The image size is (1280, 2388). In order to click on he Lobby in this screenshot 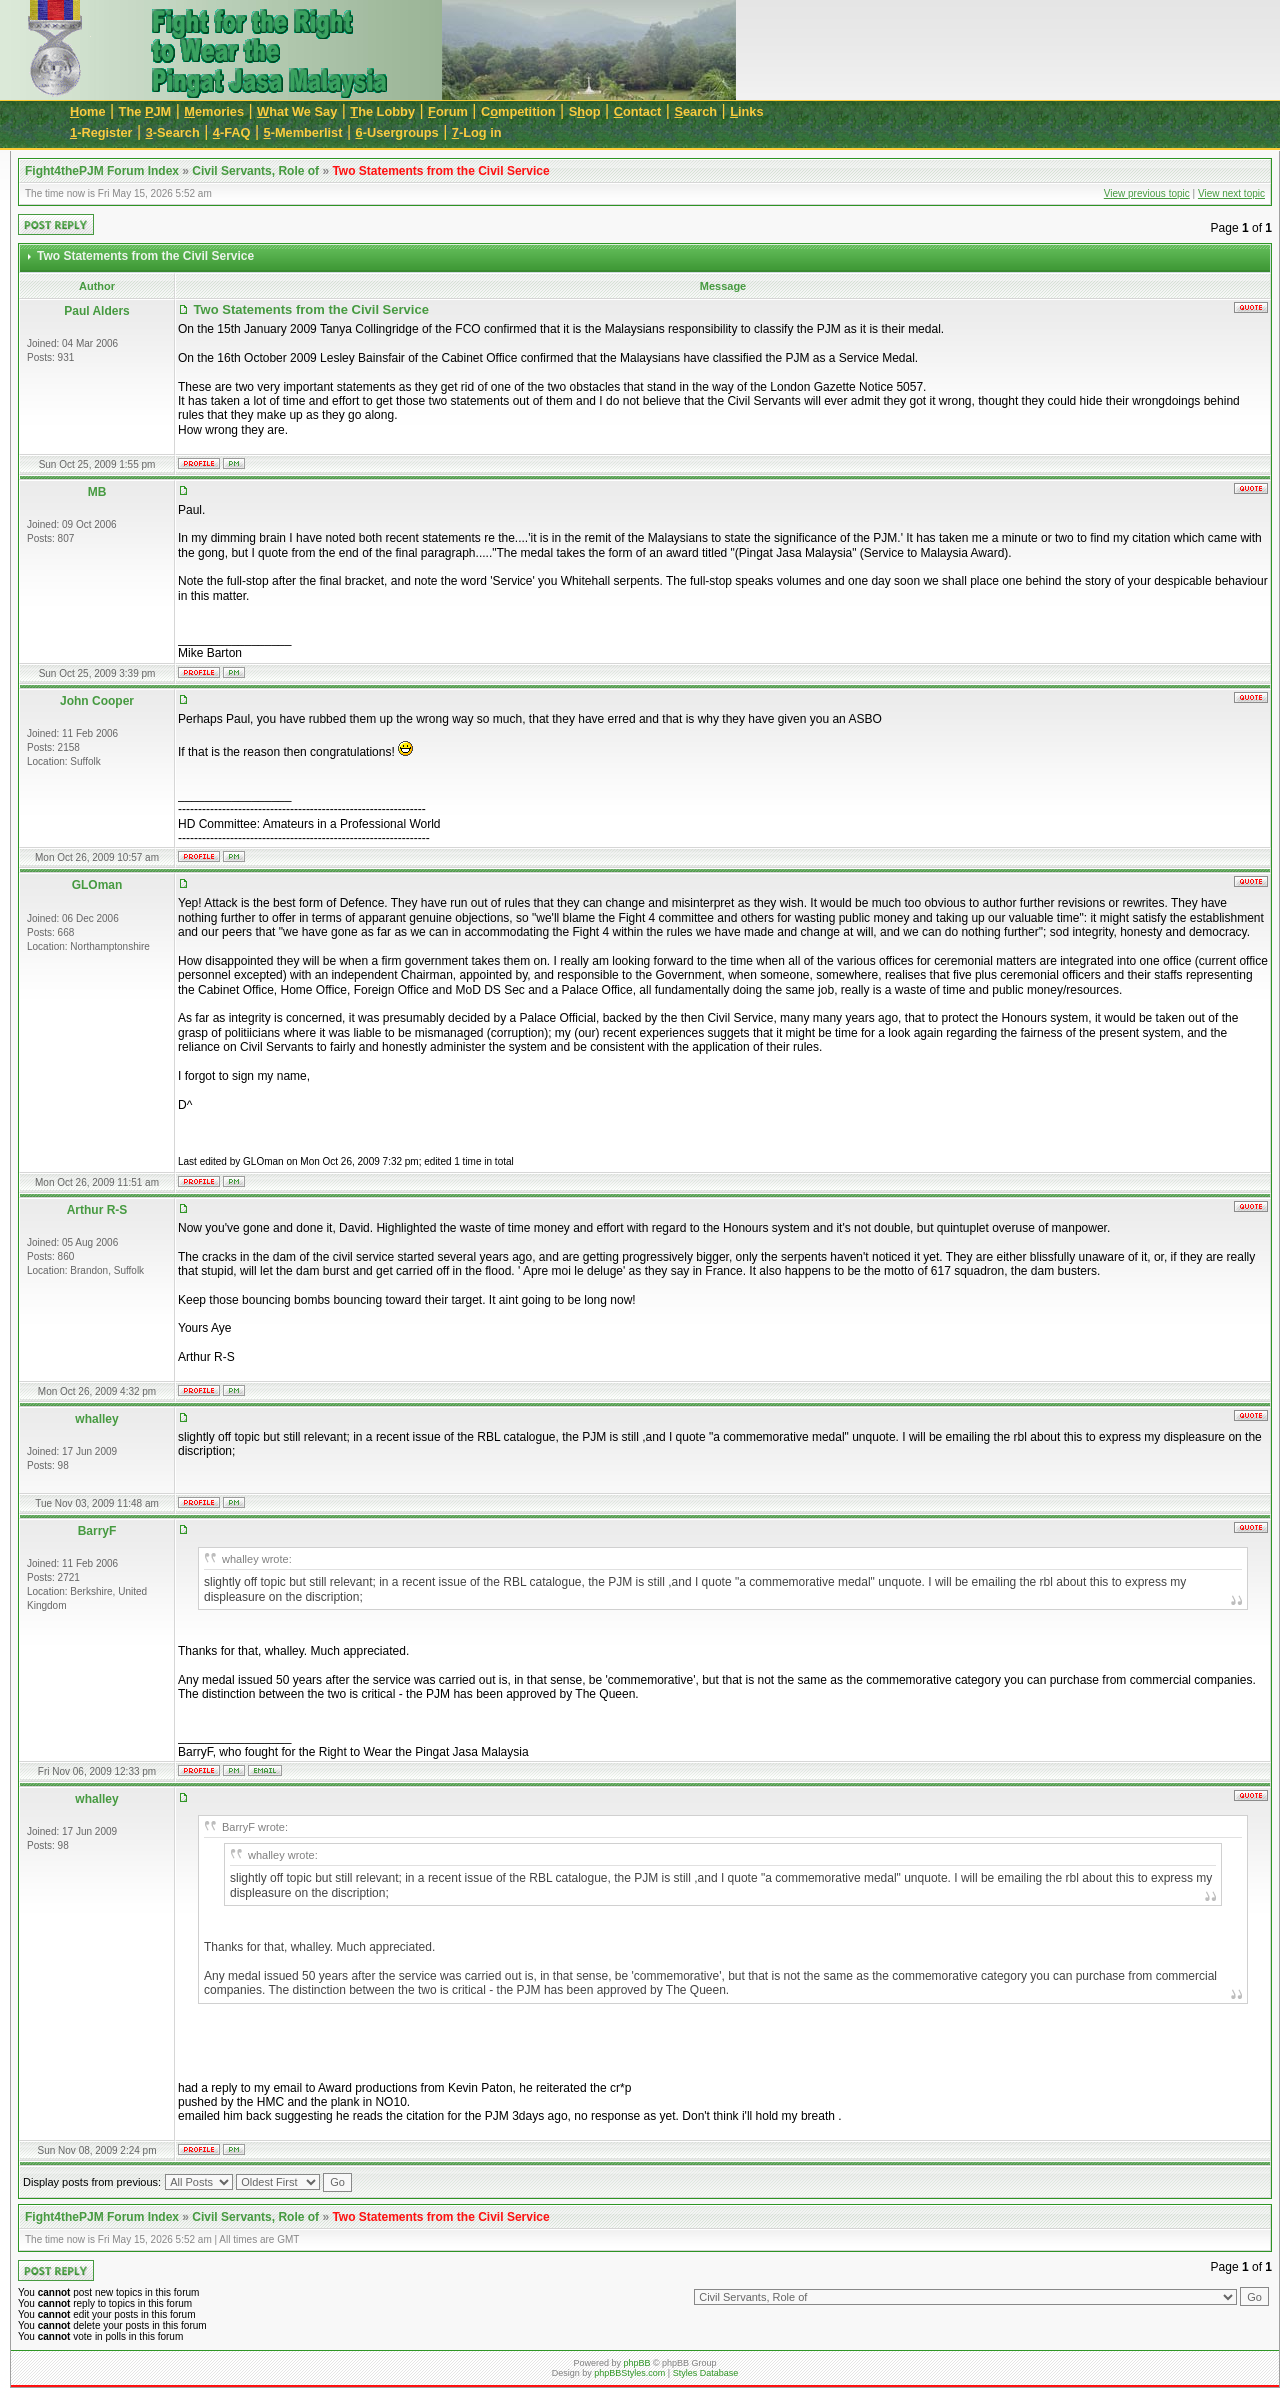, I will do `click(382, 111)`.